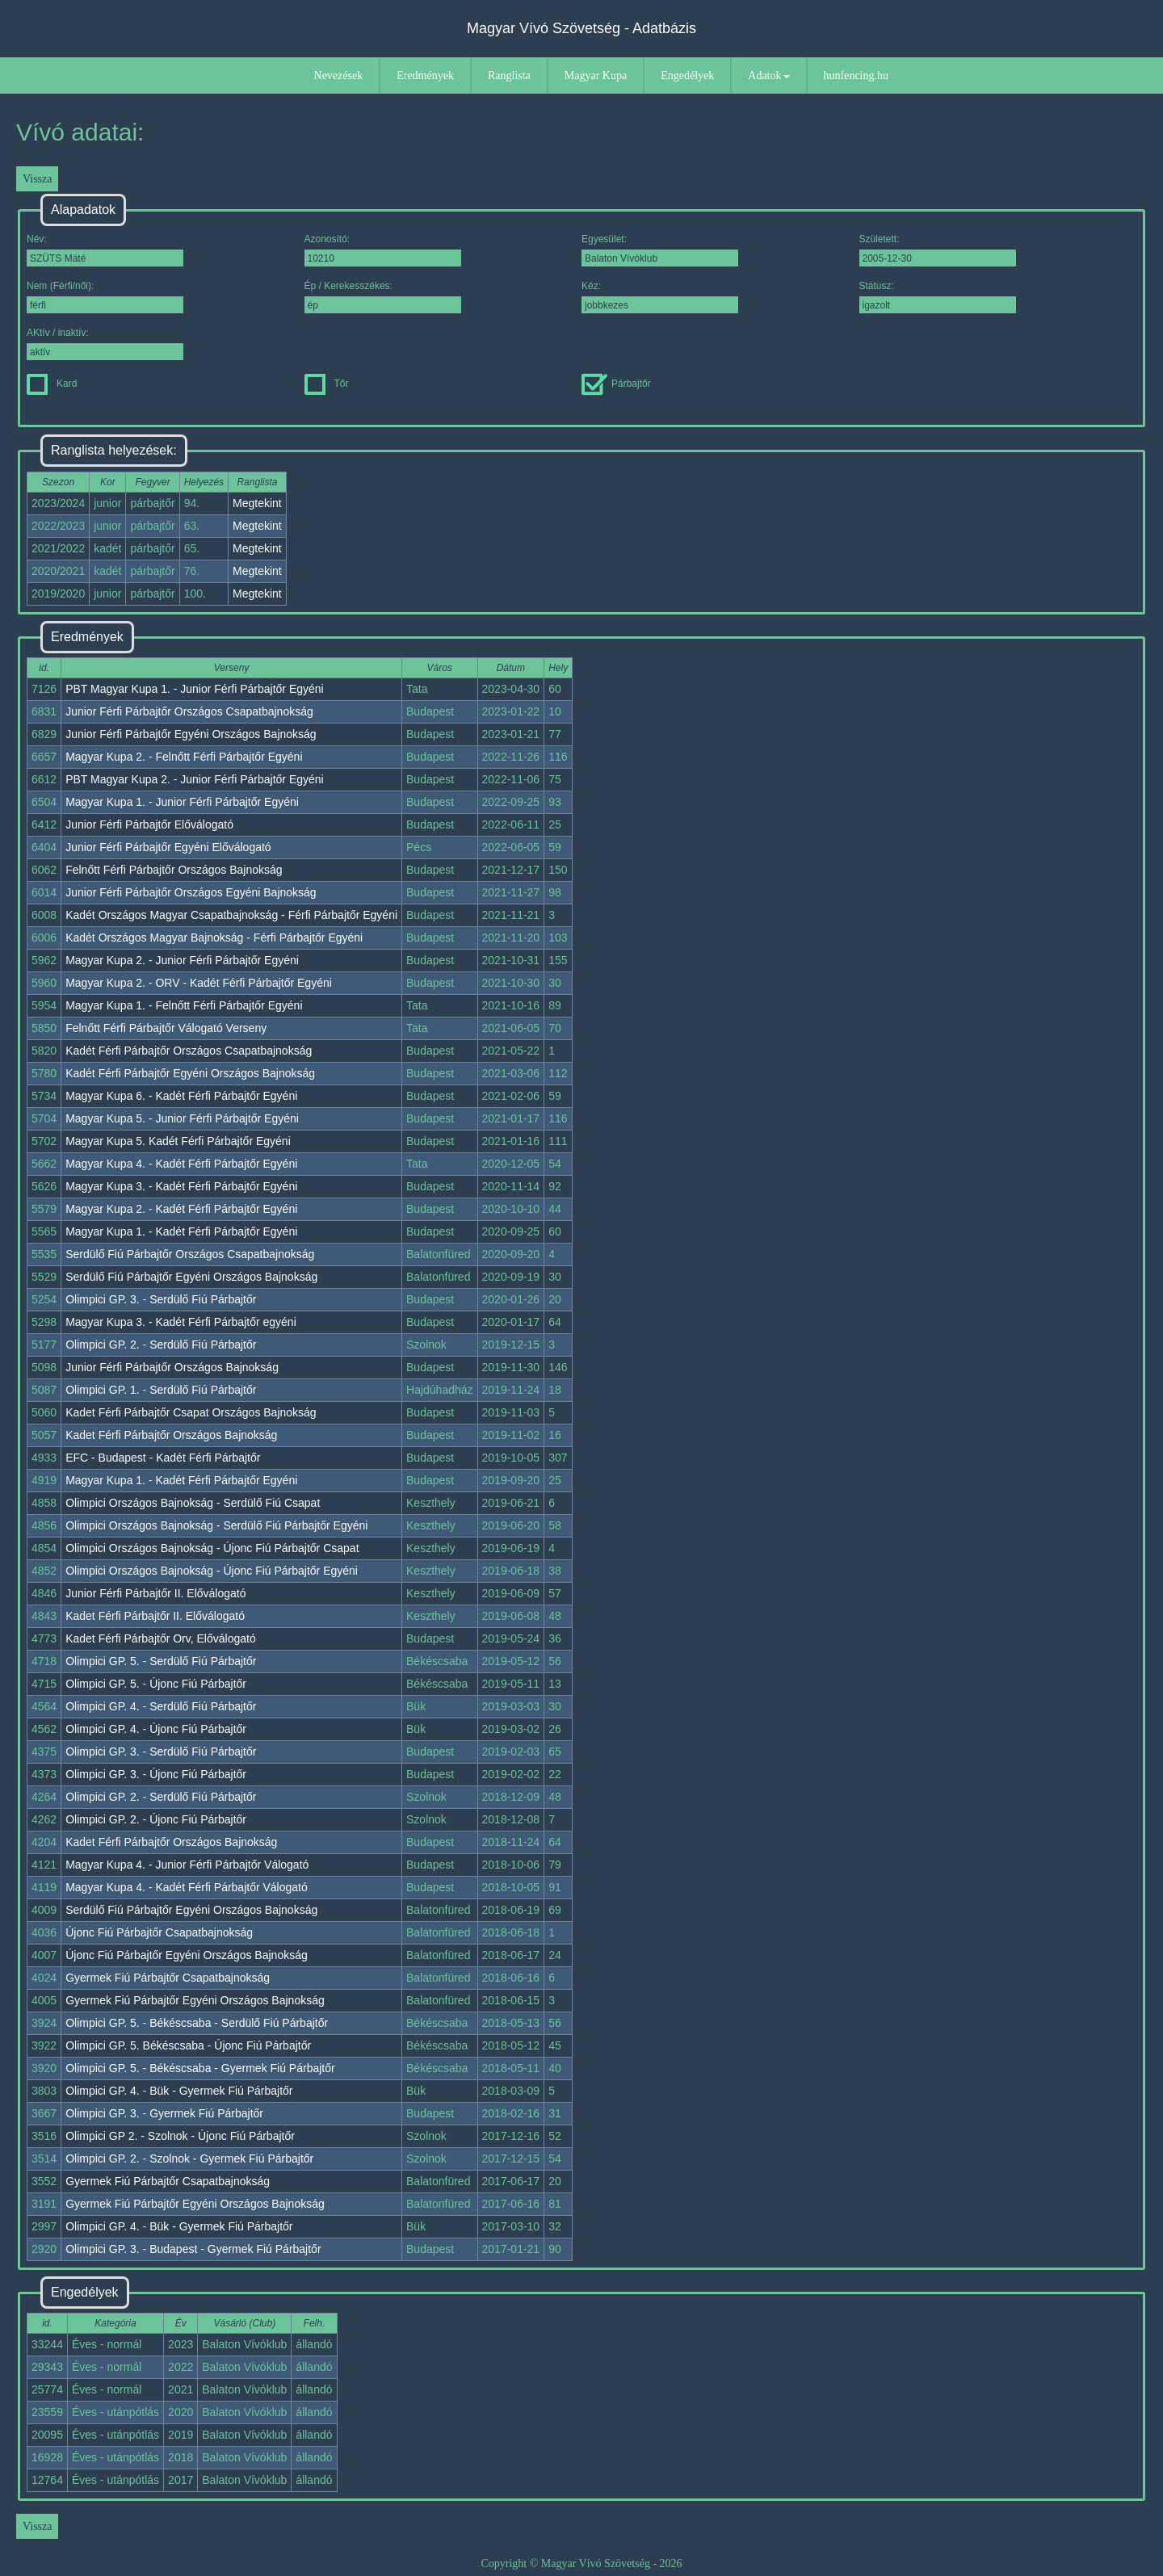 The image size is (1163, 2576). I want to click on Olimpici GP. 3. - Serdülő Fiú Párbajtőr, so click(160, 1299).